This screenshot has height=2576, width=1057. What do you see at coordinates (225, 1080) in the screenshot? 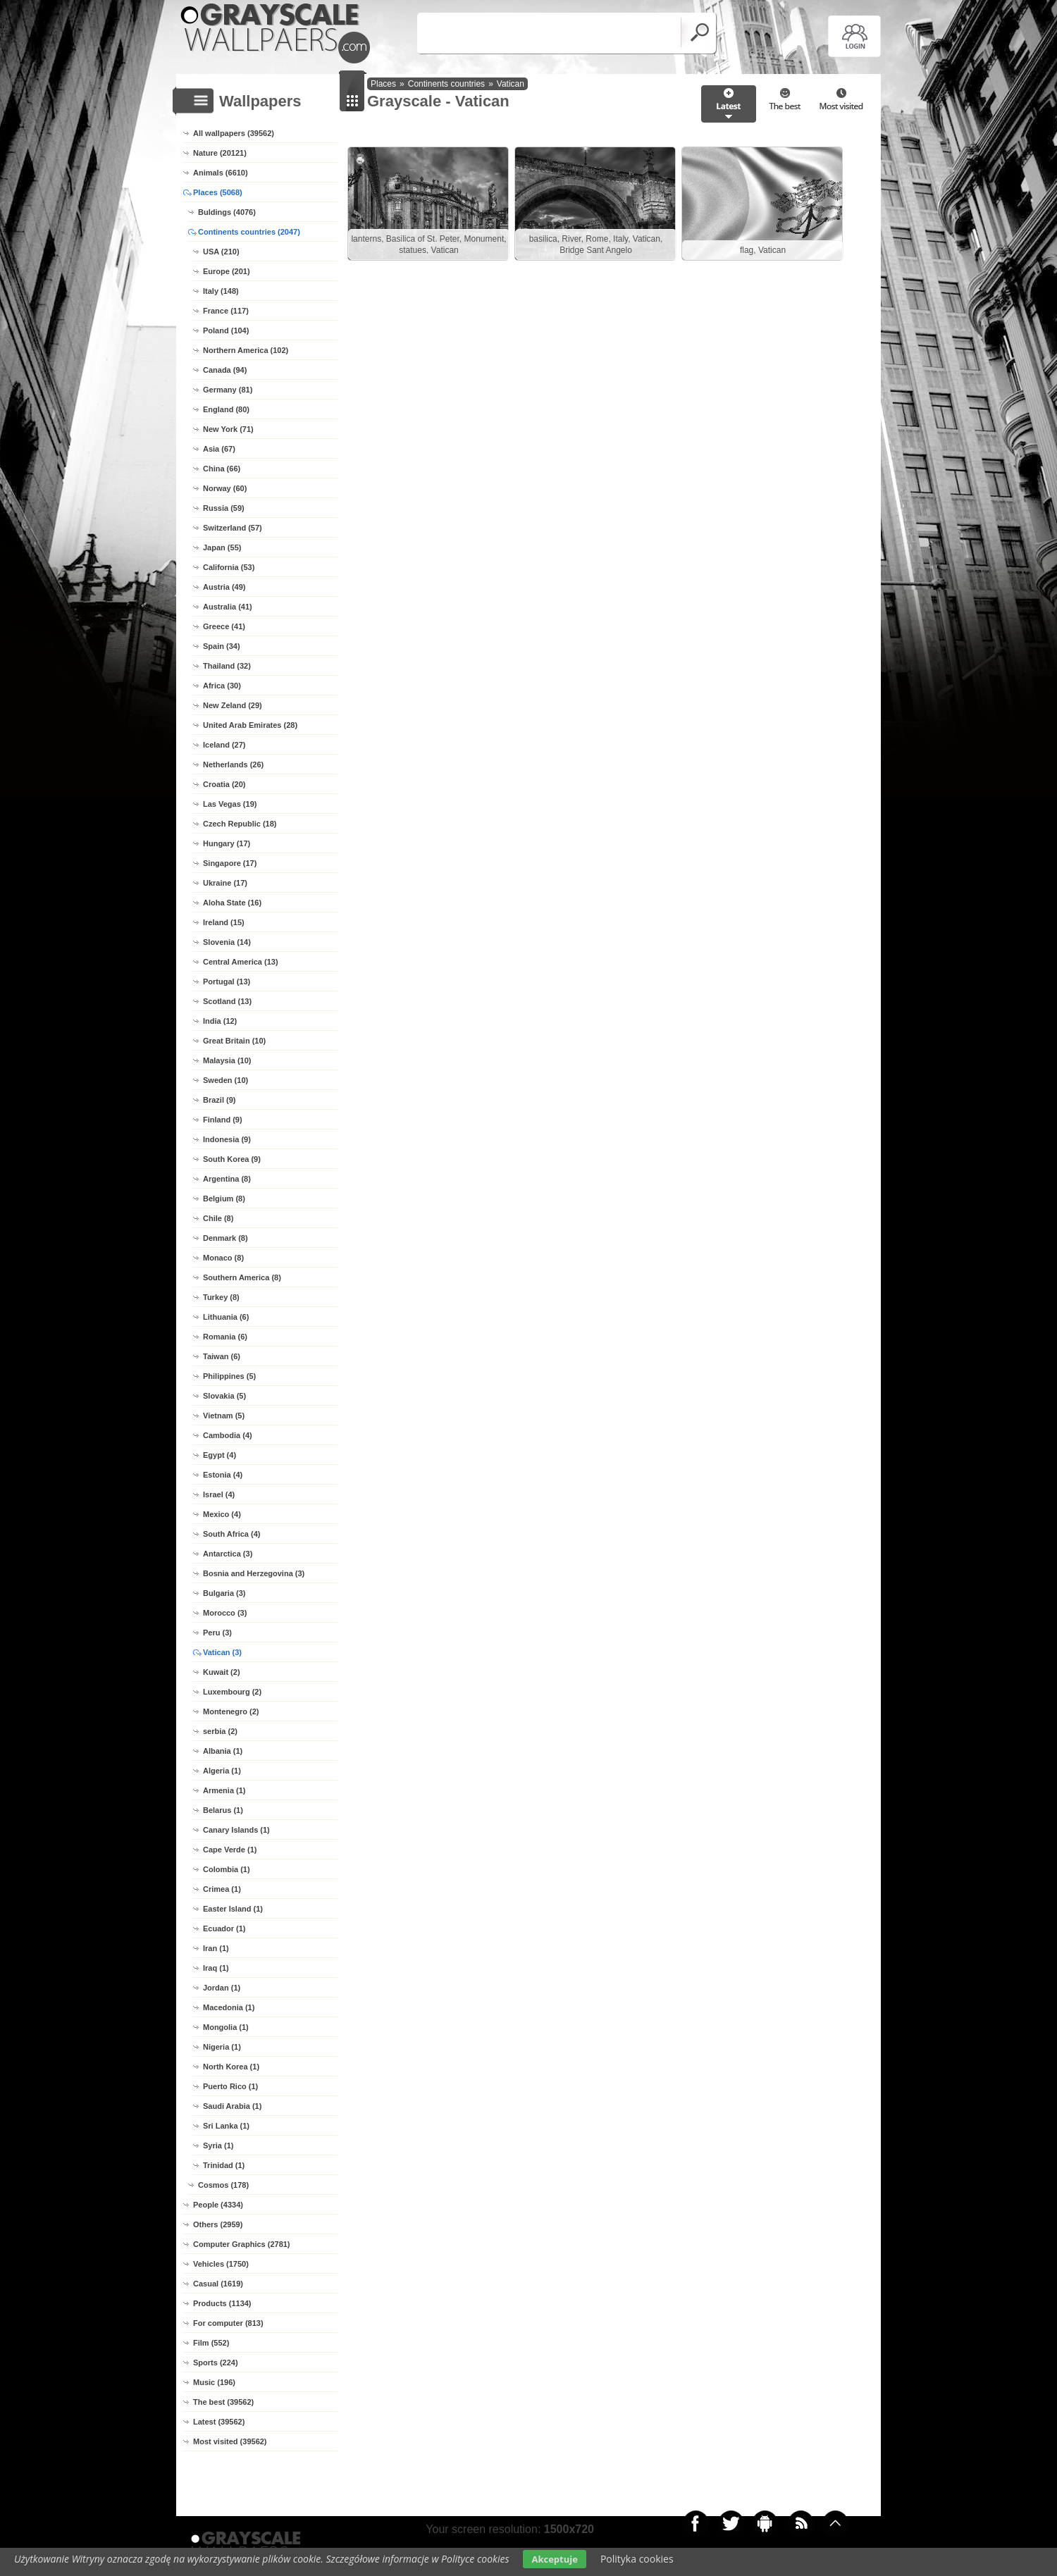
I see `Sweden (10)` at bounding box center [225, 1080].